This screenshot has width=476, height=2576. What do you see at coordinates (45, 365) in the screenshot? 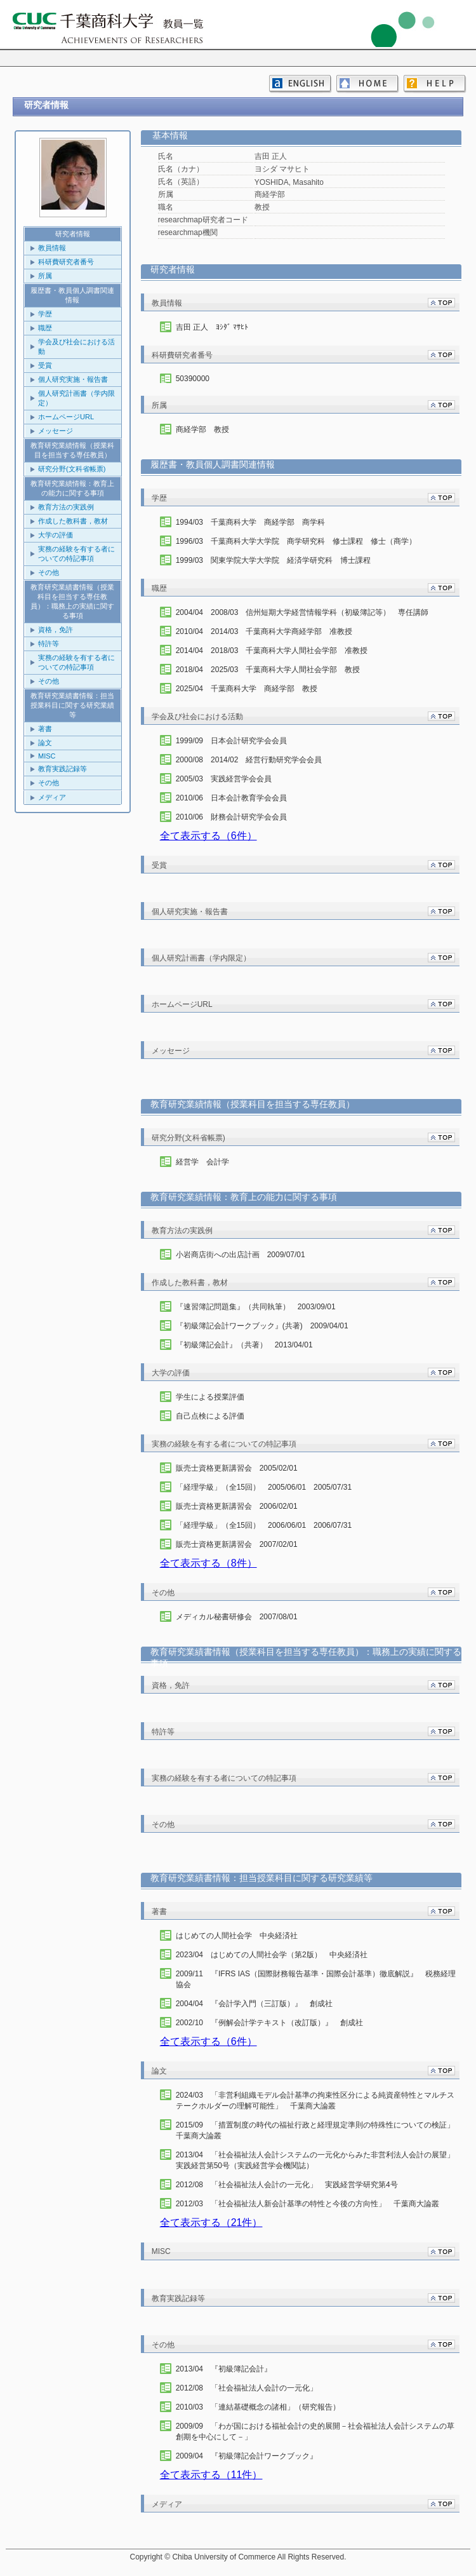
I see `受賞` at bounding box center [45, 365].